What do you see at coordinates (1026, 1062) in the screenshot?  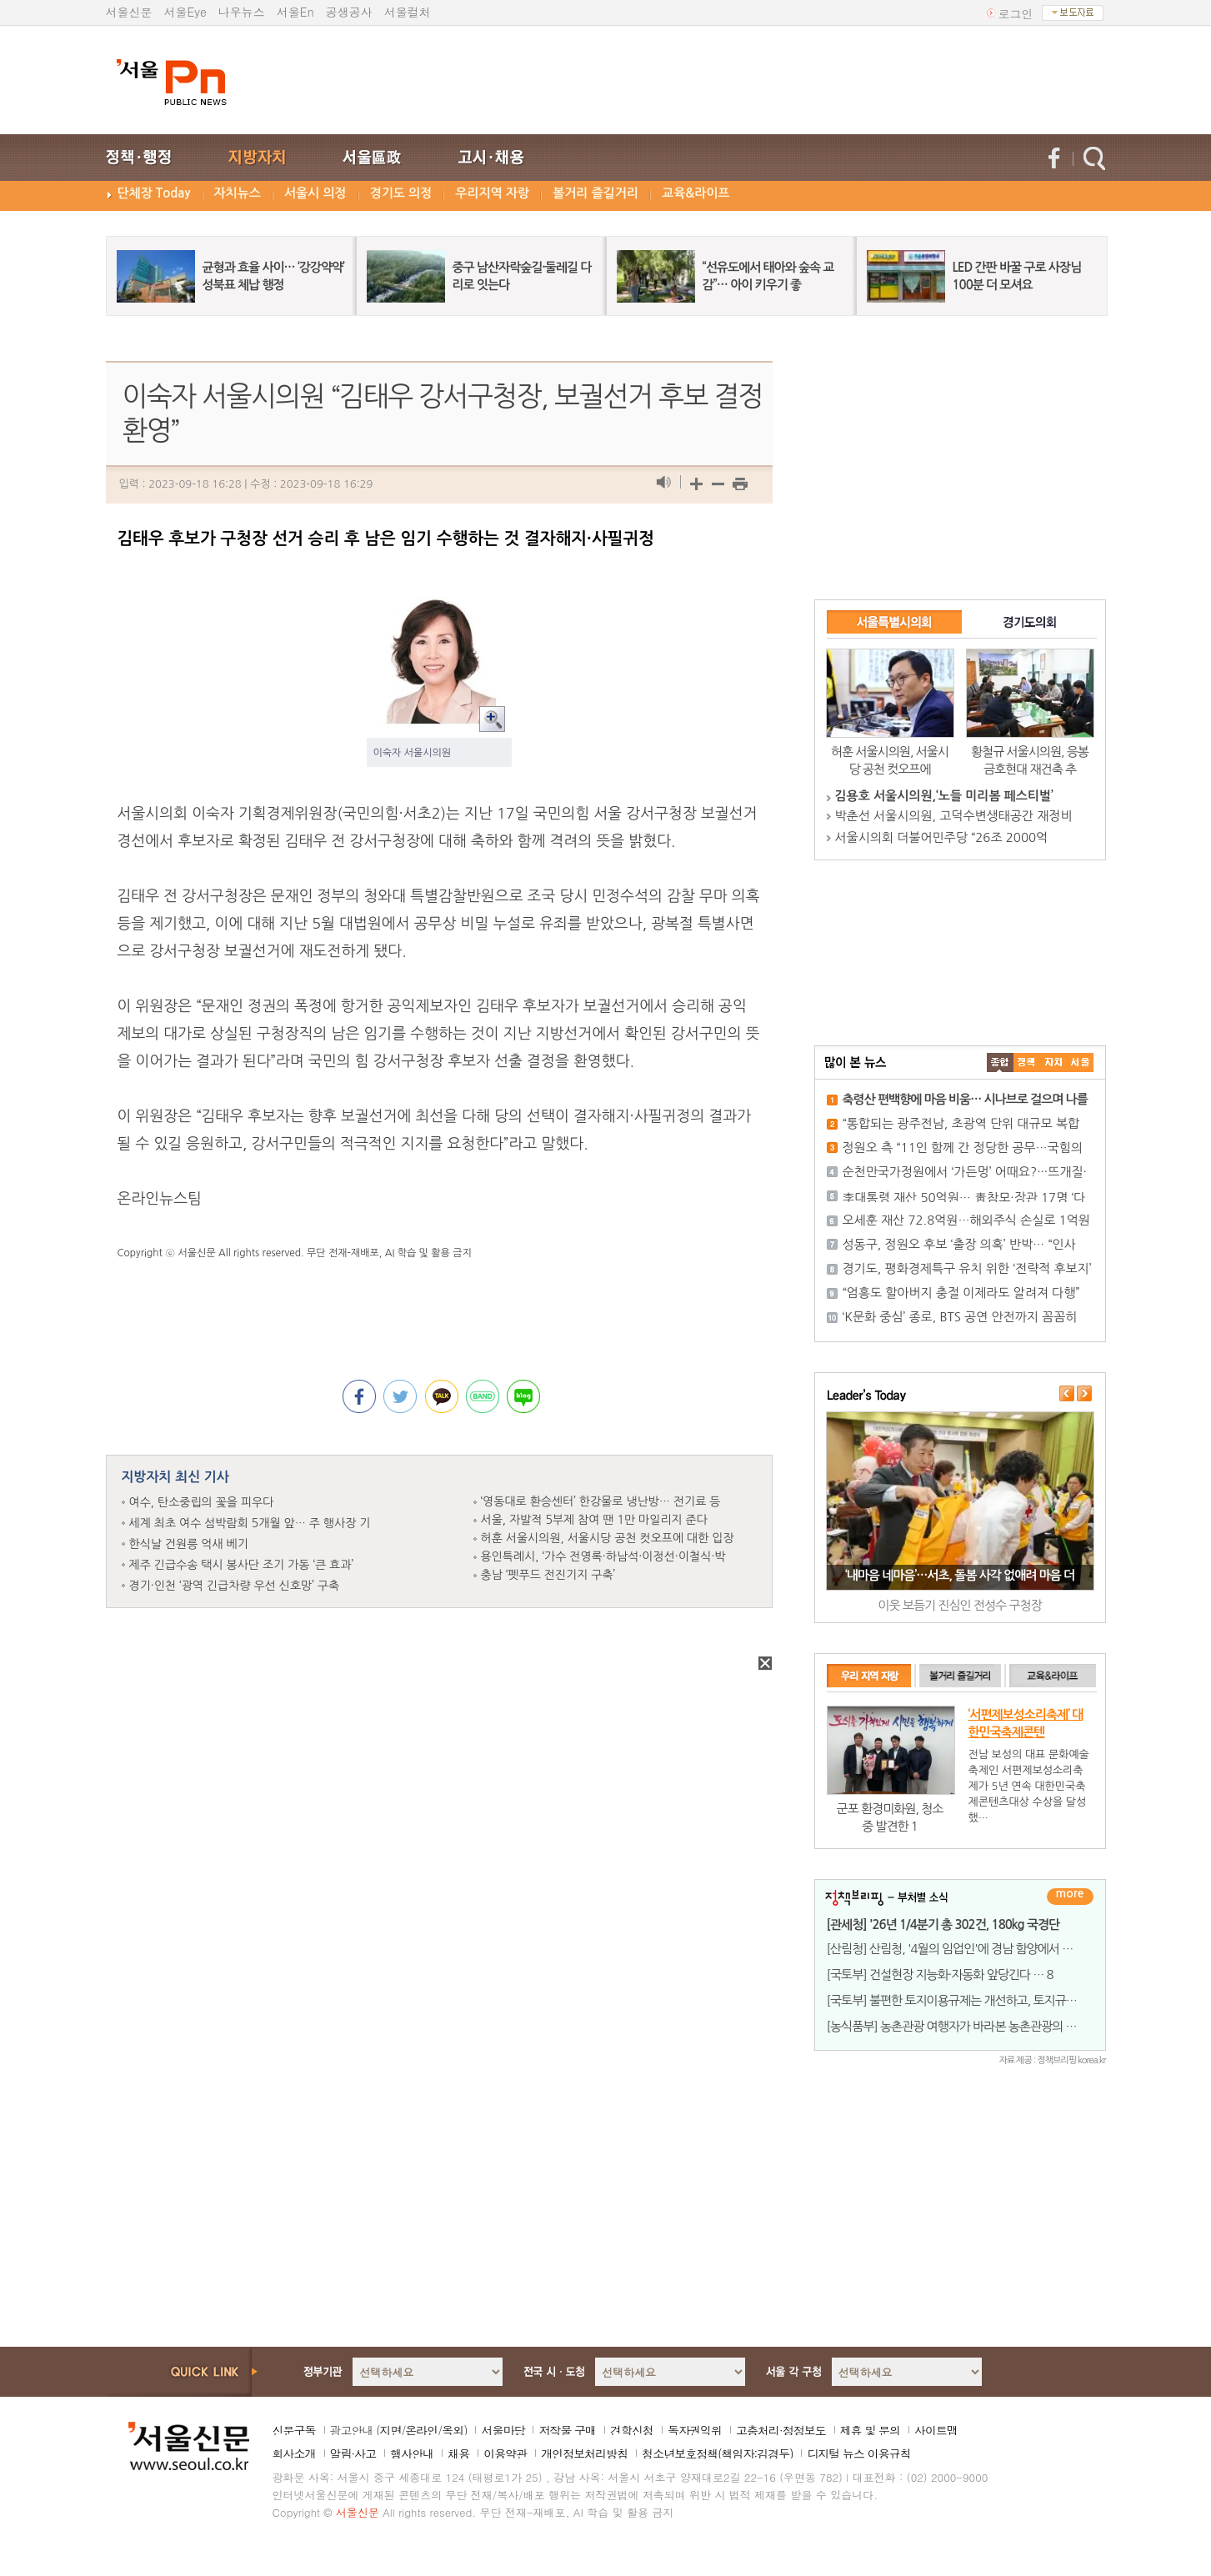 I see `��ġ` at bounding box center [1026, 1062].